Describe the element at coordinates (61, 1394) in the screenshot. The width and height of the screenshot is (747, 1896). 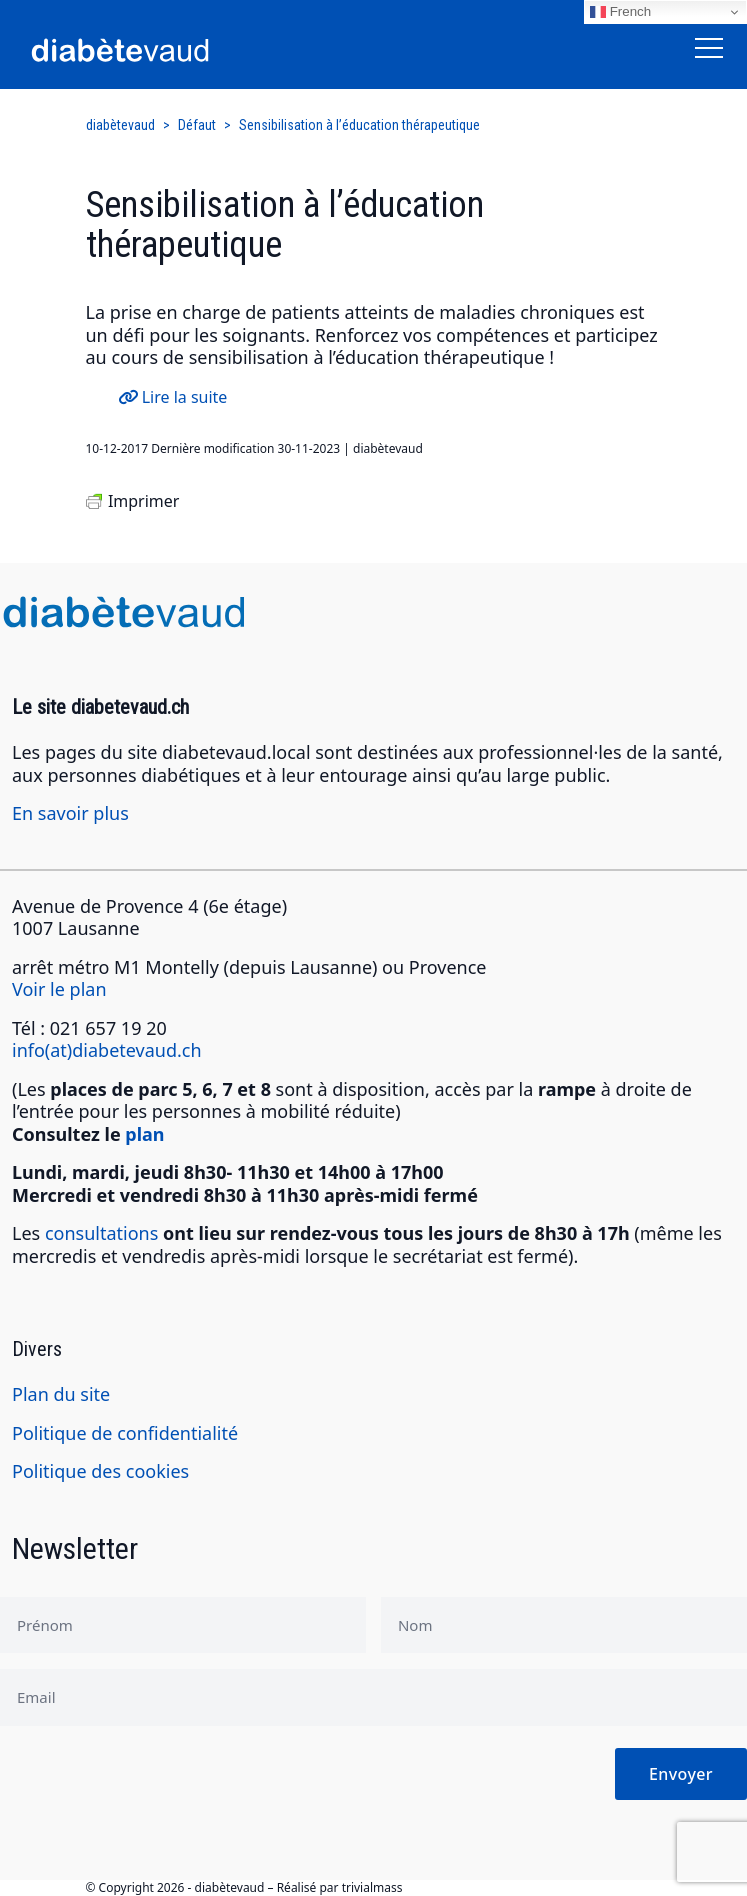
I see `Plan du site` at that location.